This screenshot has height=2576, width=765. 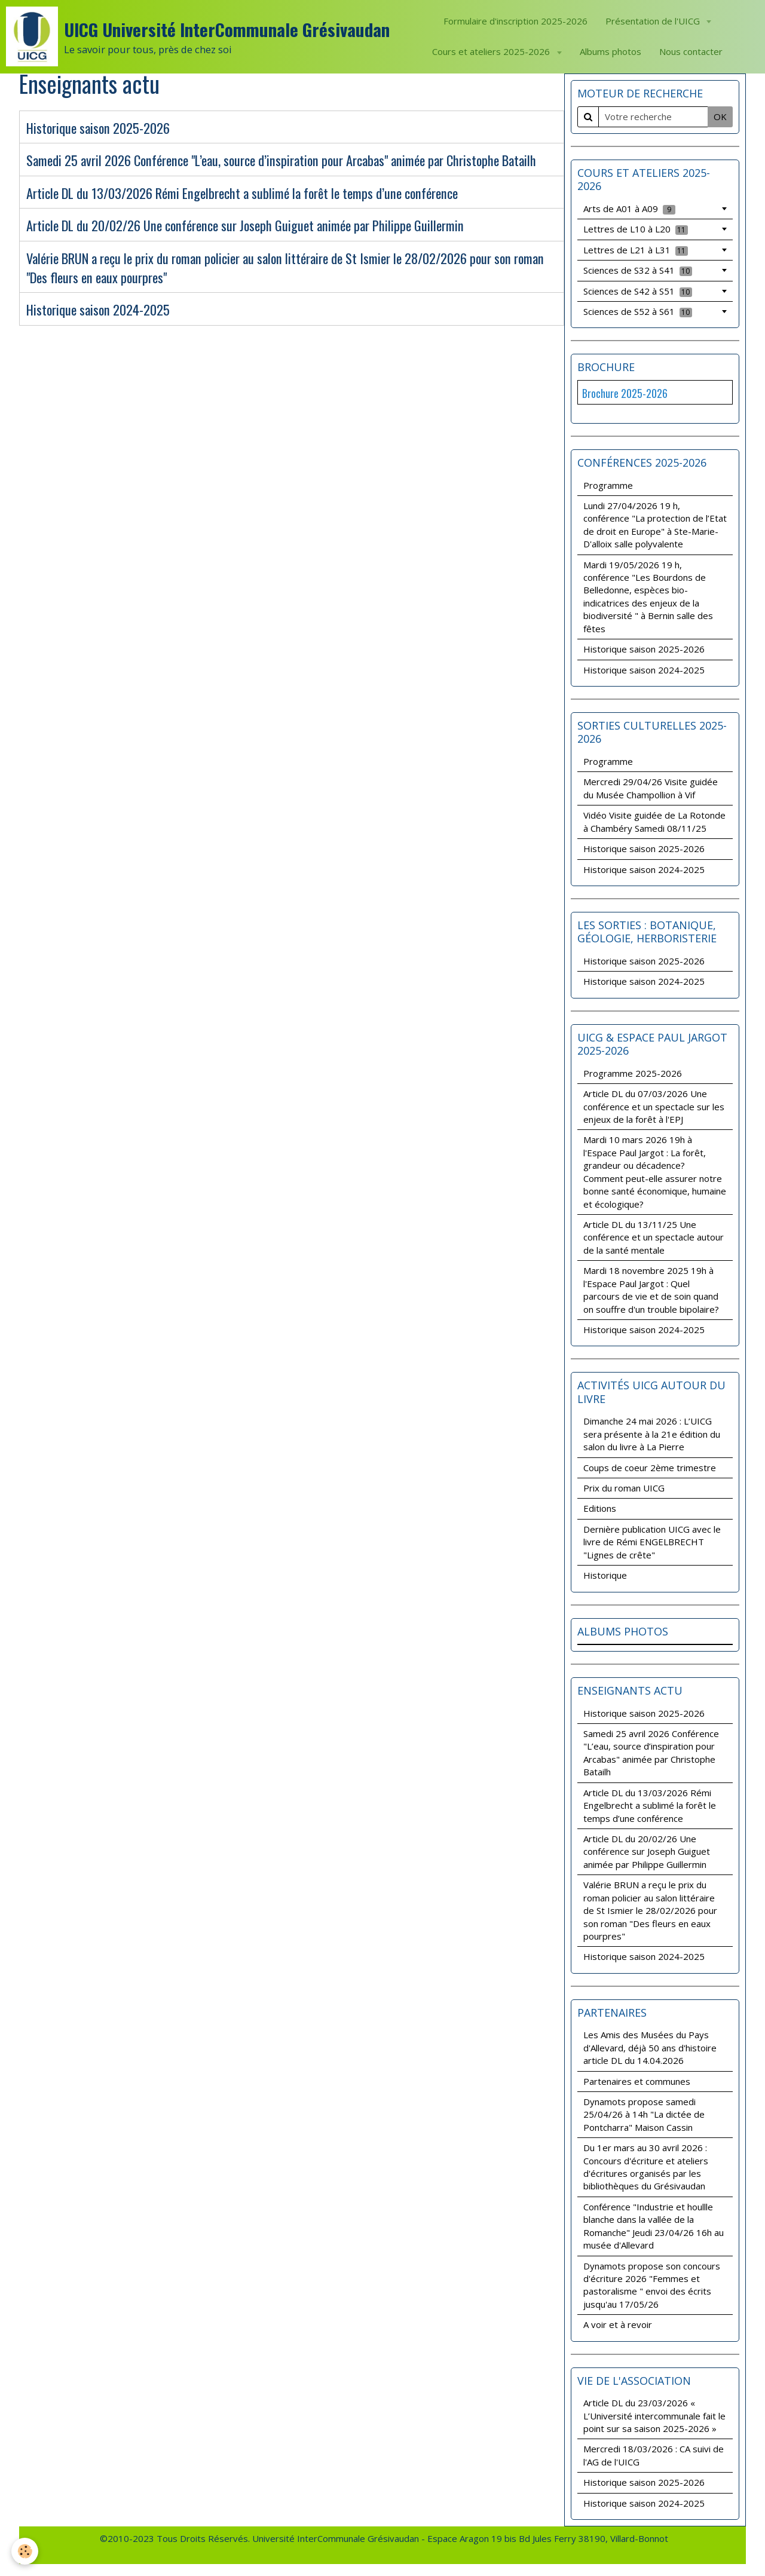 I want to click on Dynamots propose son concours d'écriture 2026 "Femmes et pastoralisme " envoi des écrits jusqu'au 17/05/26, so click(x=651, y=2285).